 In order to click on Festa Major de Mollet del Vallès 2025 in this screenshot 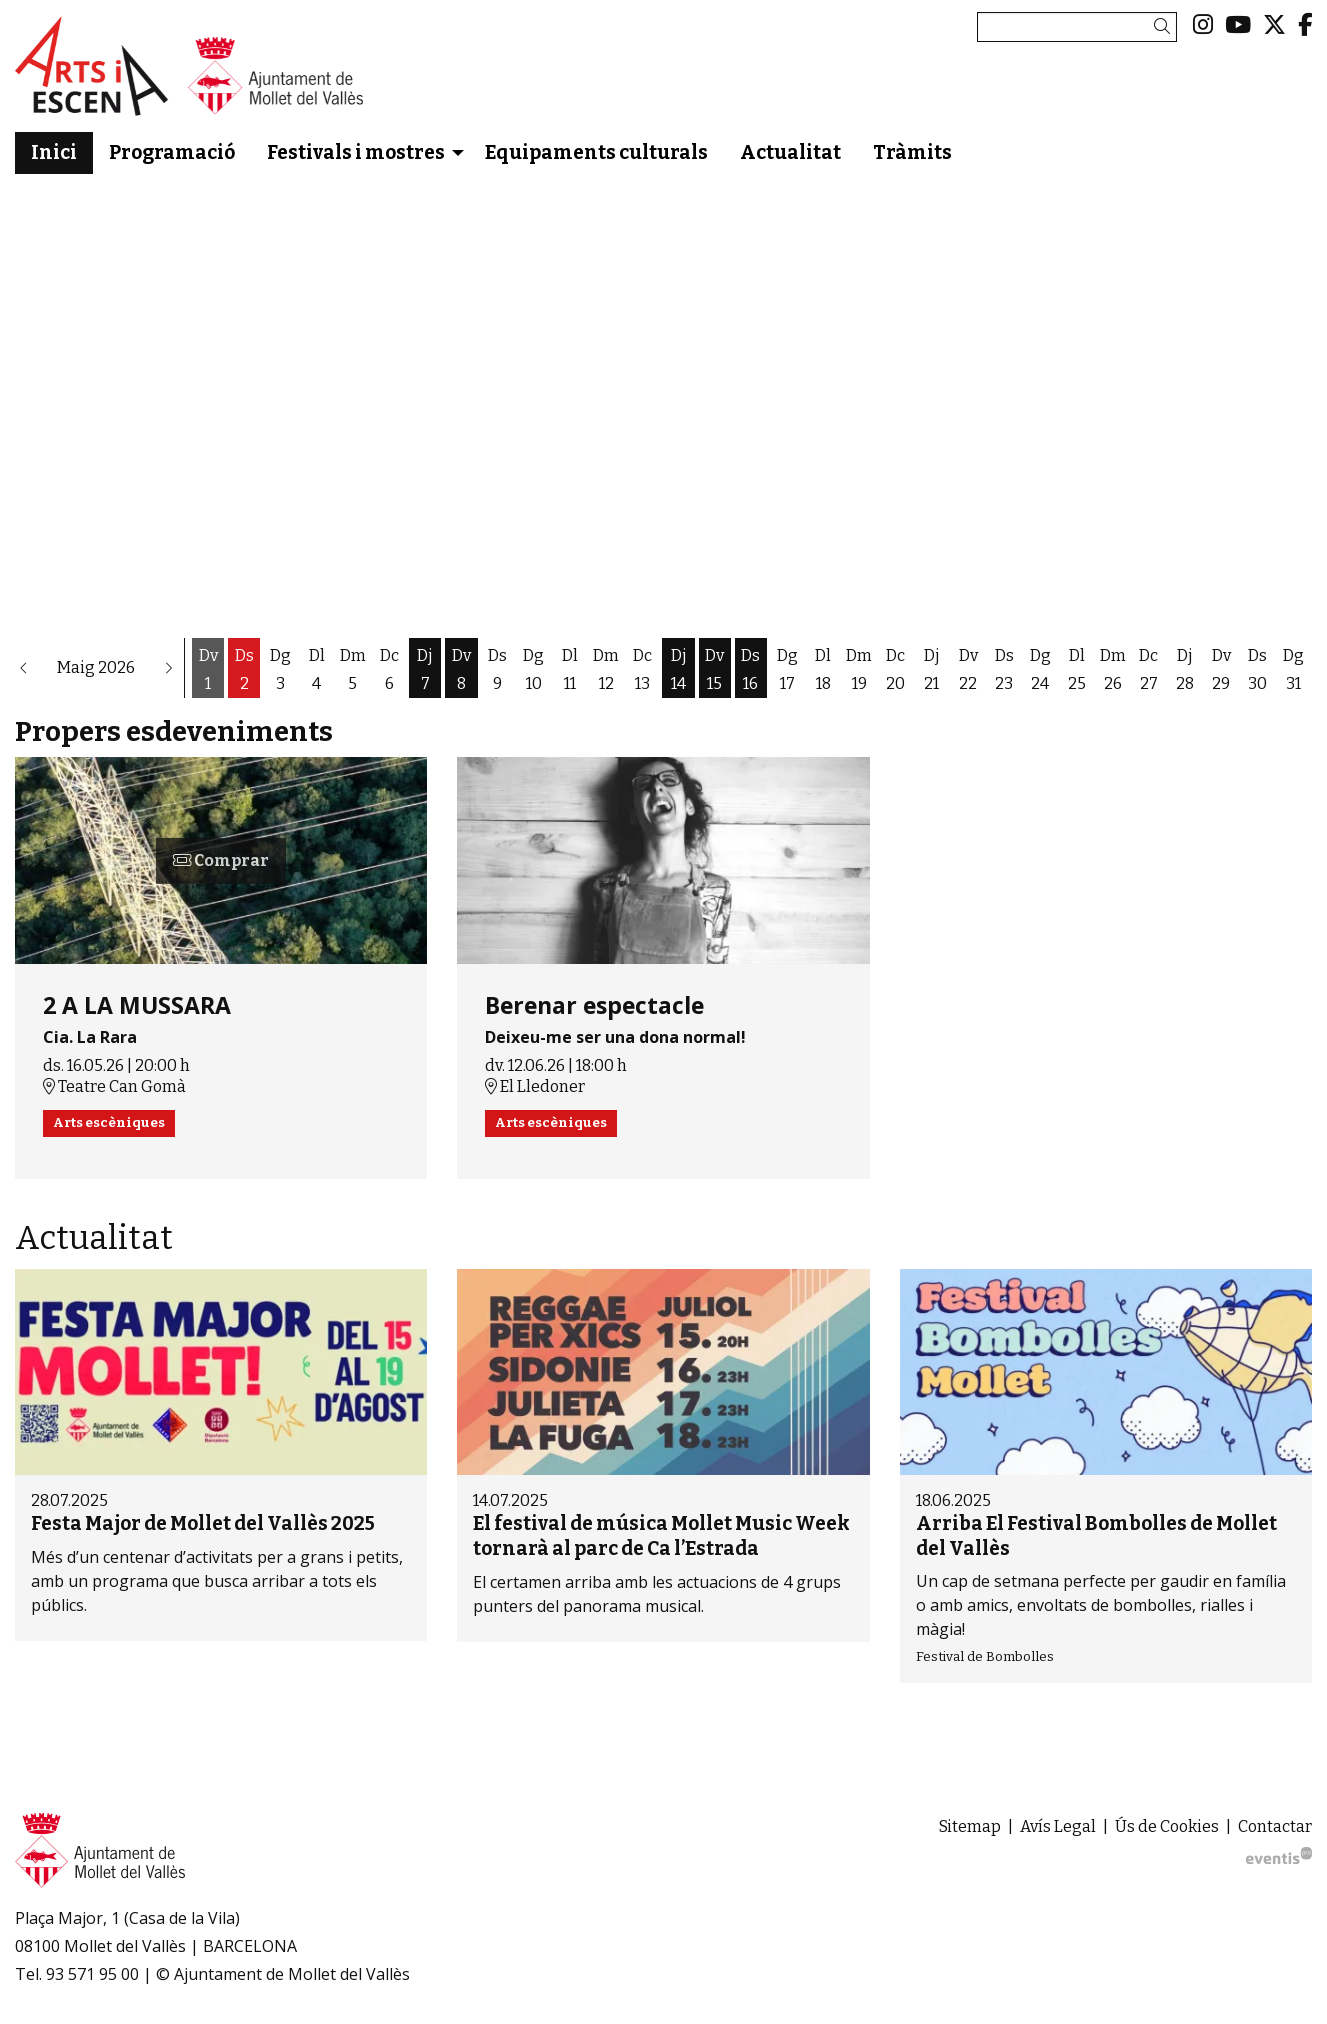, I will do `click(203, 1523)`.